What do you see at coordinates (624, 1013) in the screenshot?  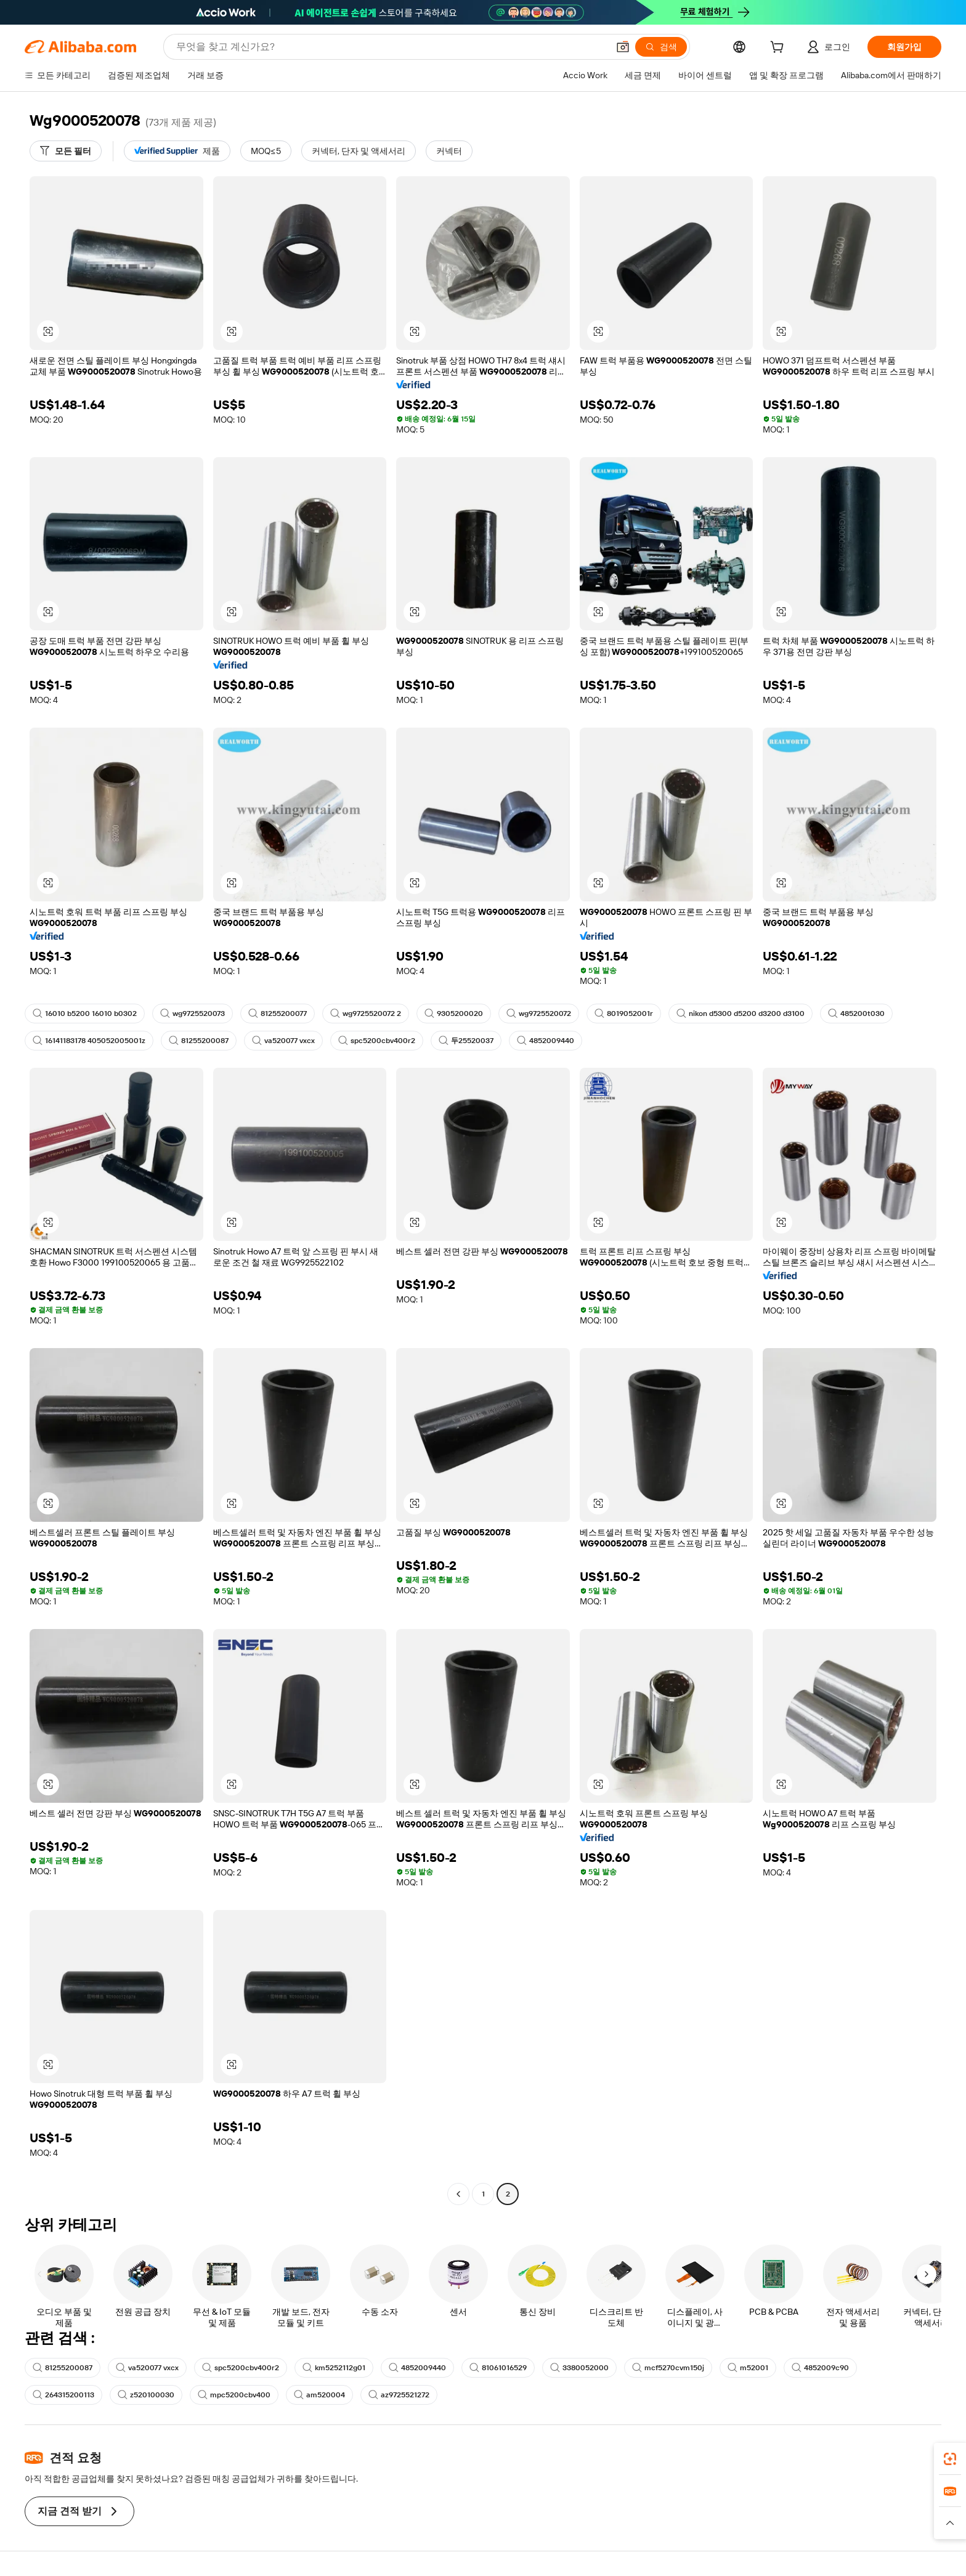 I see `8019052001r` at bounding box center [624, 1013].